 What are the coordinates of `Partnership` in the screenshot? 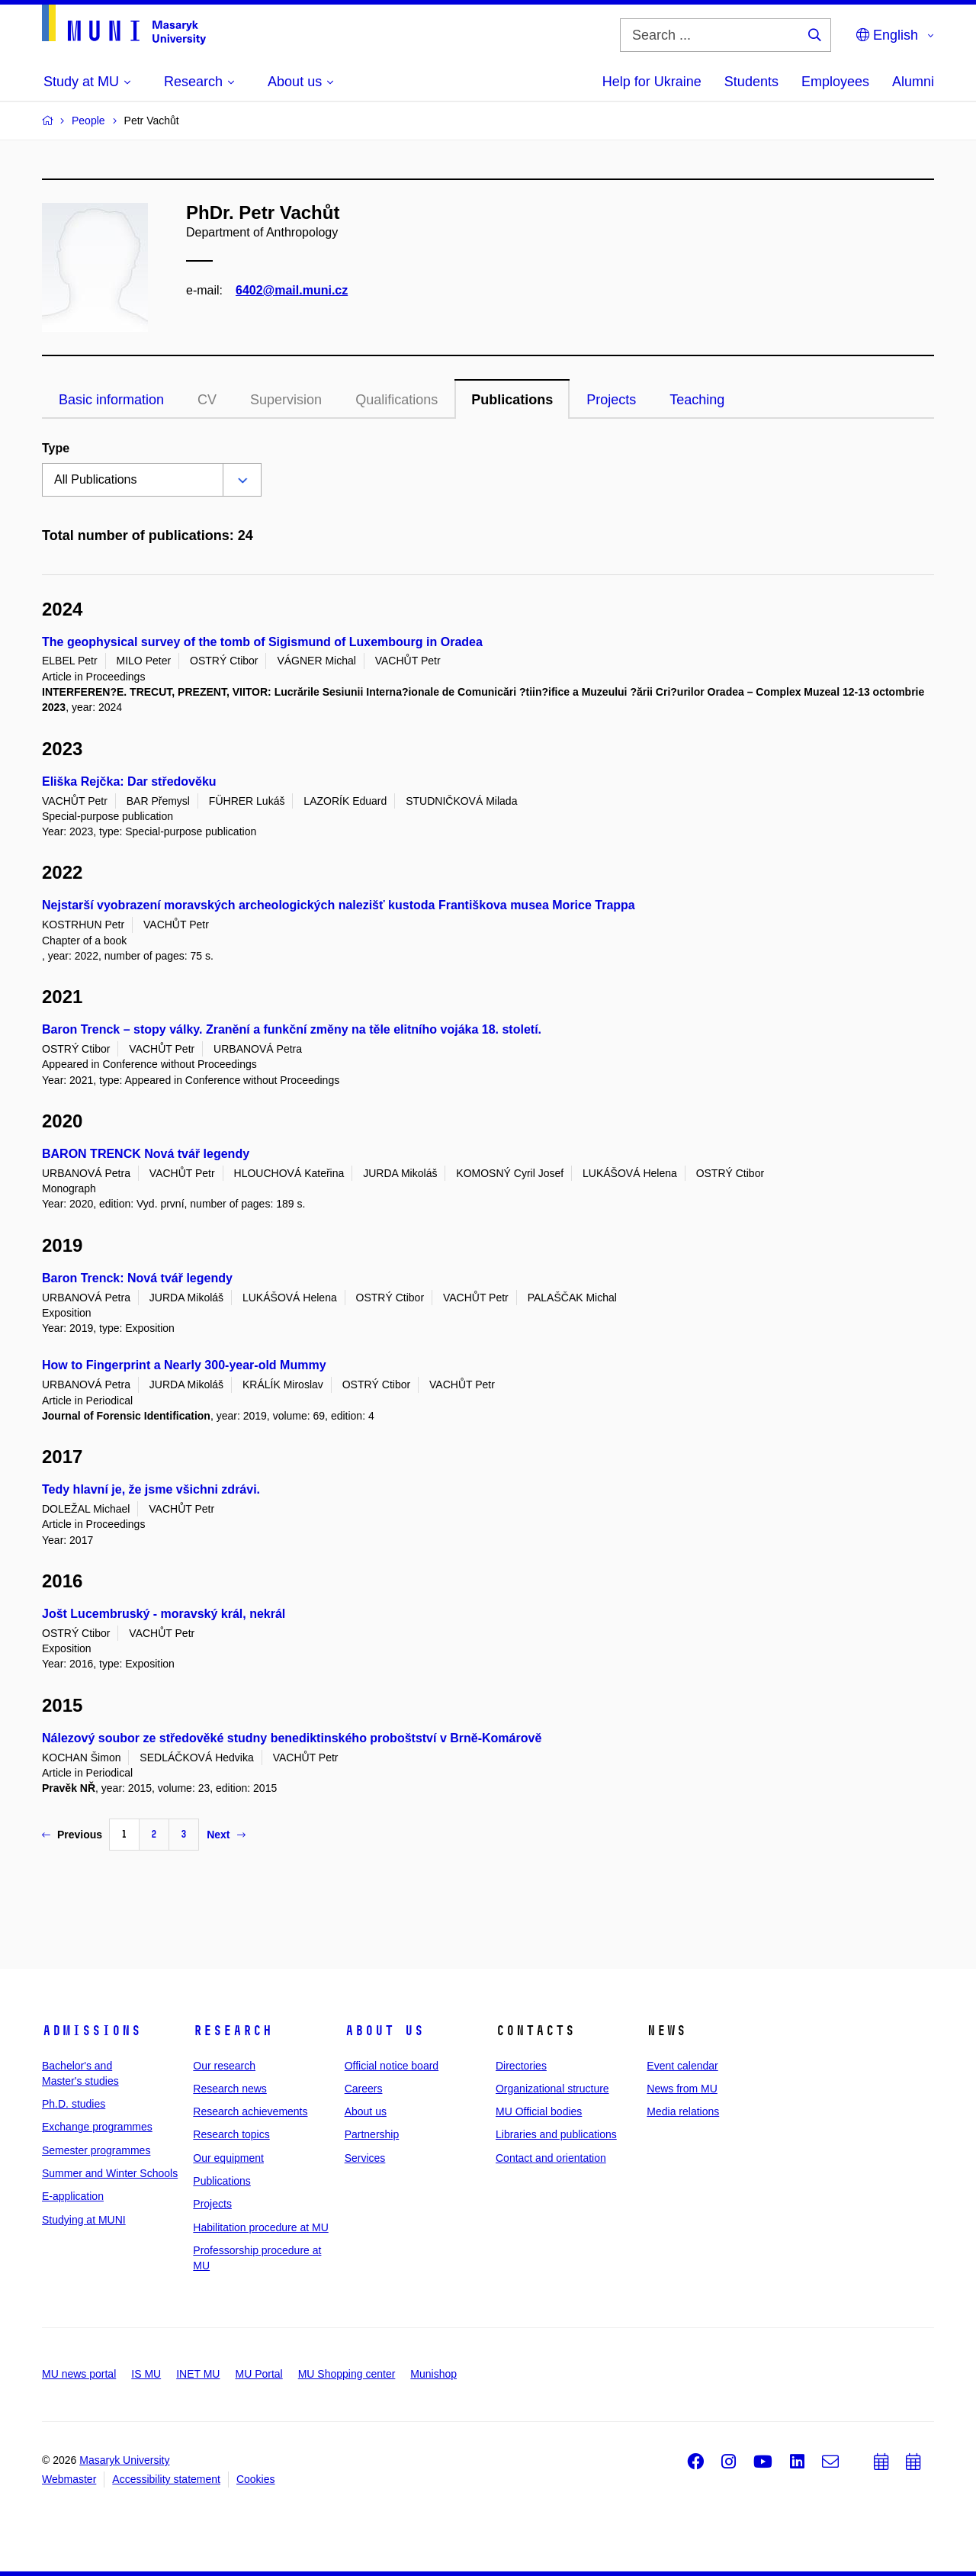 It's located at (372, 2134).